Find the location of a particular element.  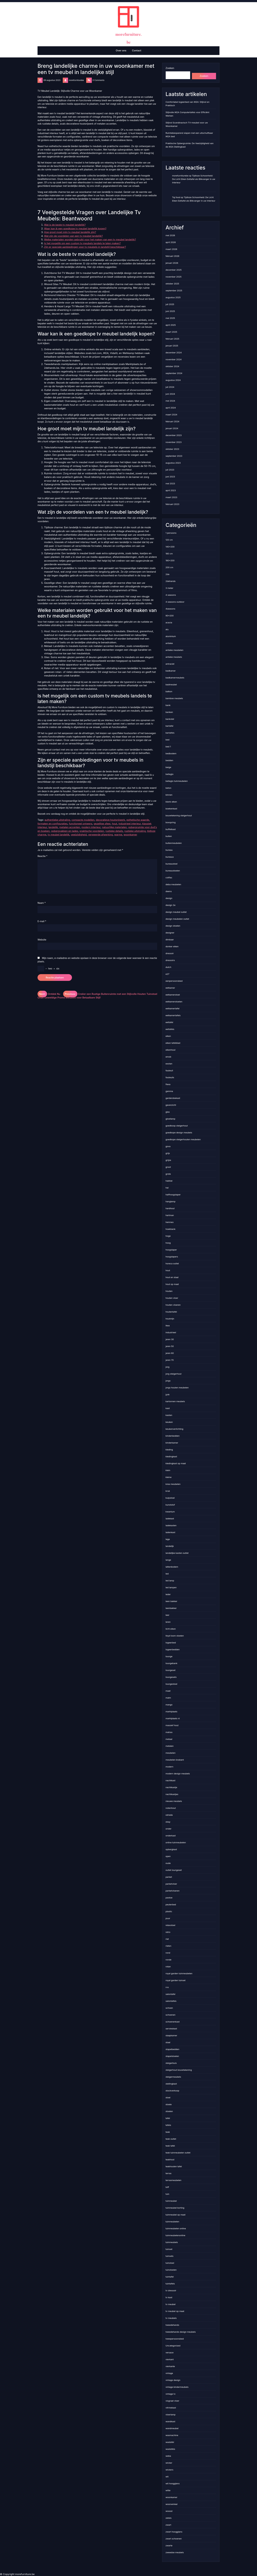

ronde is located at coordinates (168, 1959).